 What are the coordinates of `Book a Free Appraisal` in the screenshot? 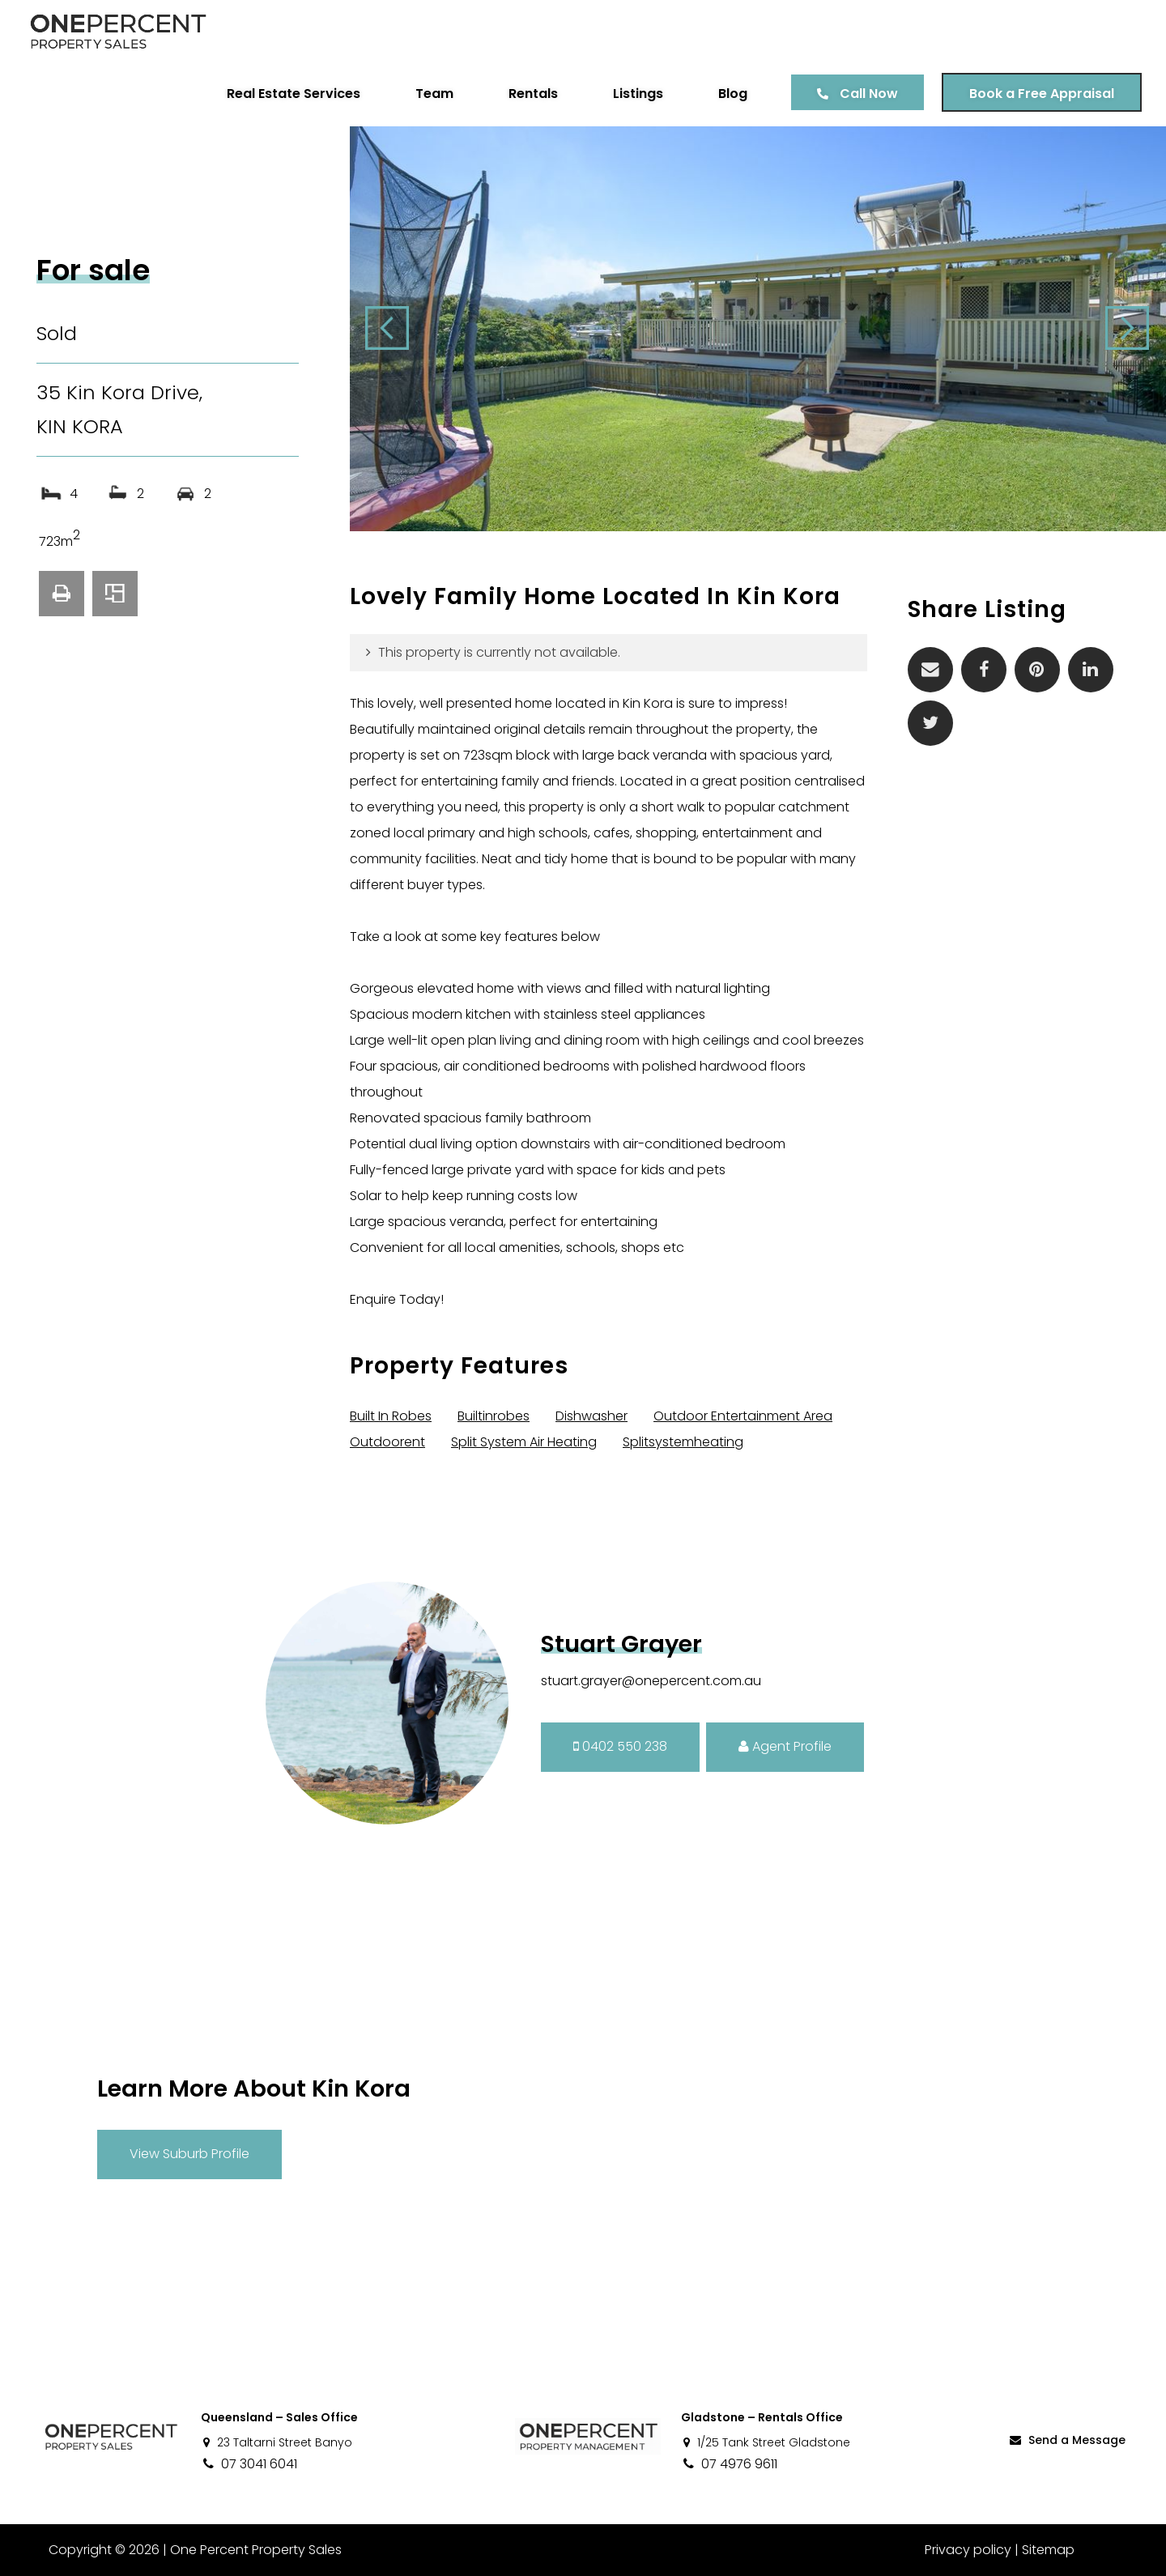 It's located at (1041, 93).